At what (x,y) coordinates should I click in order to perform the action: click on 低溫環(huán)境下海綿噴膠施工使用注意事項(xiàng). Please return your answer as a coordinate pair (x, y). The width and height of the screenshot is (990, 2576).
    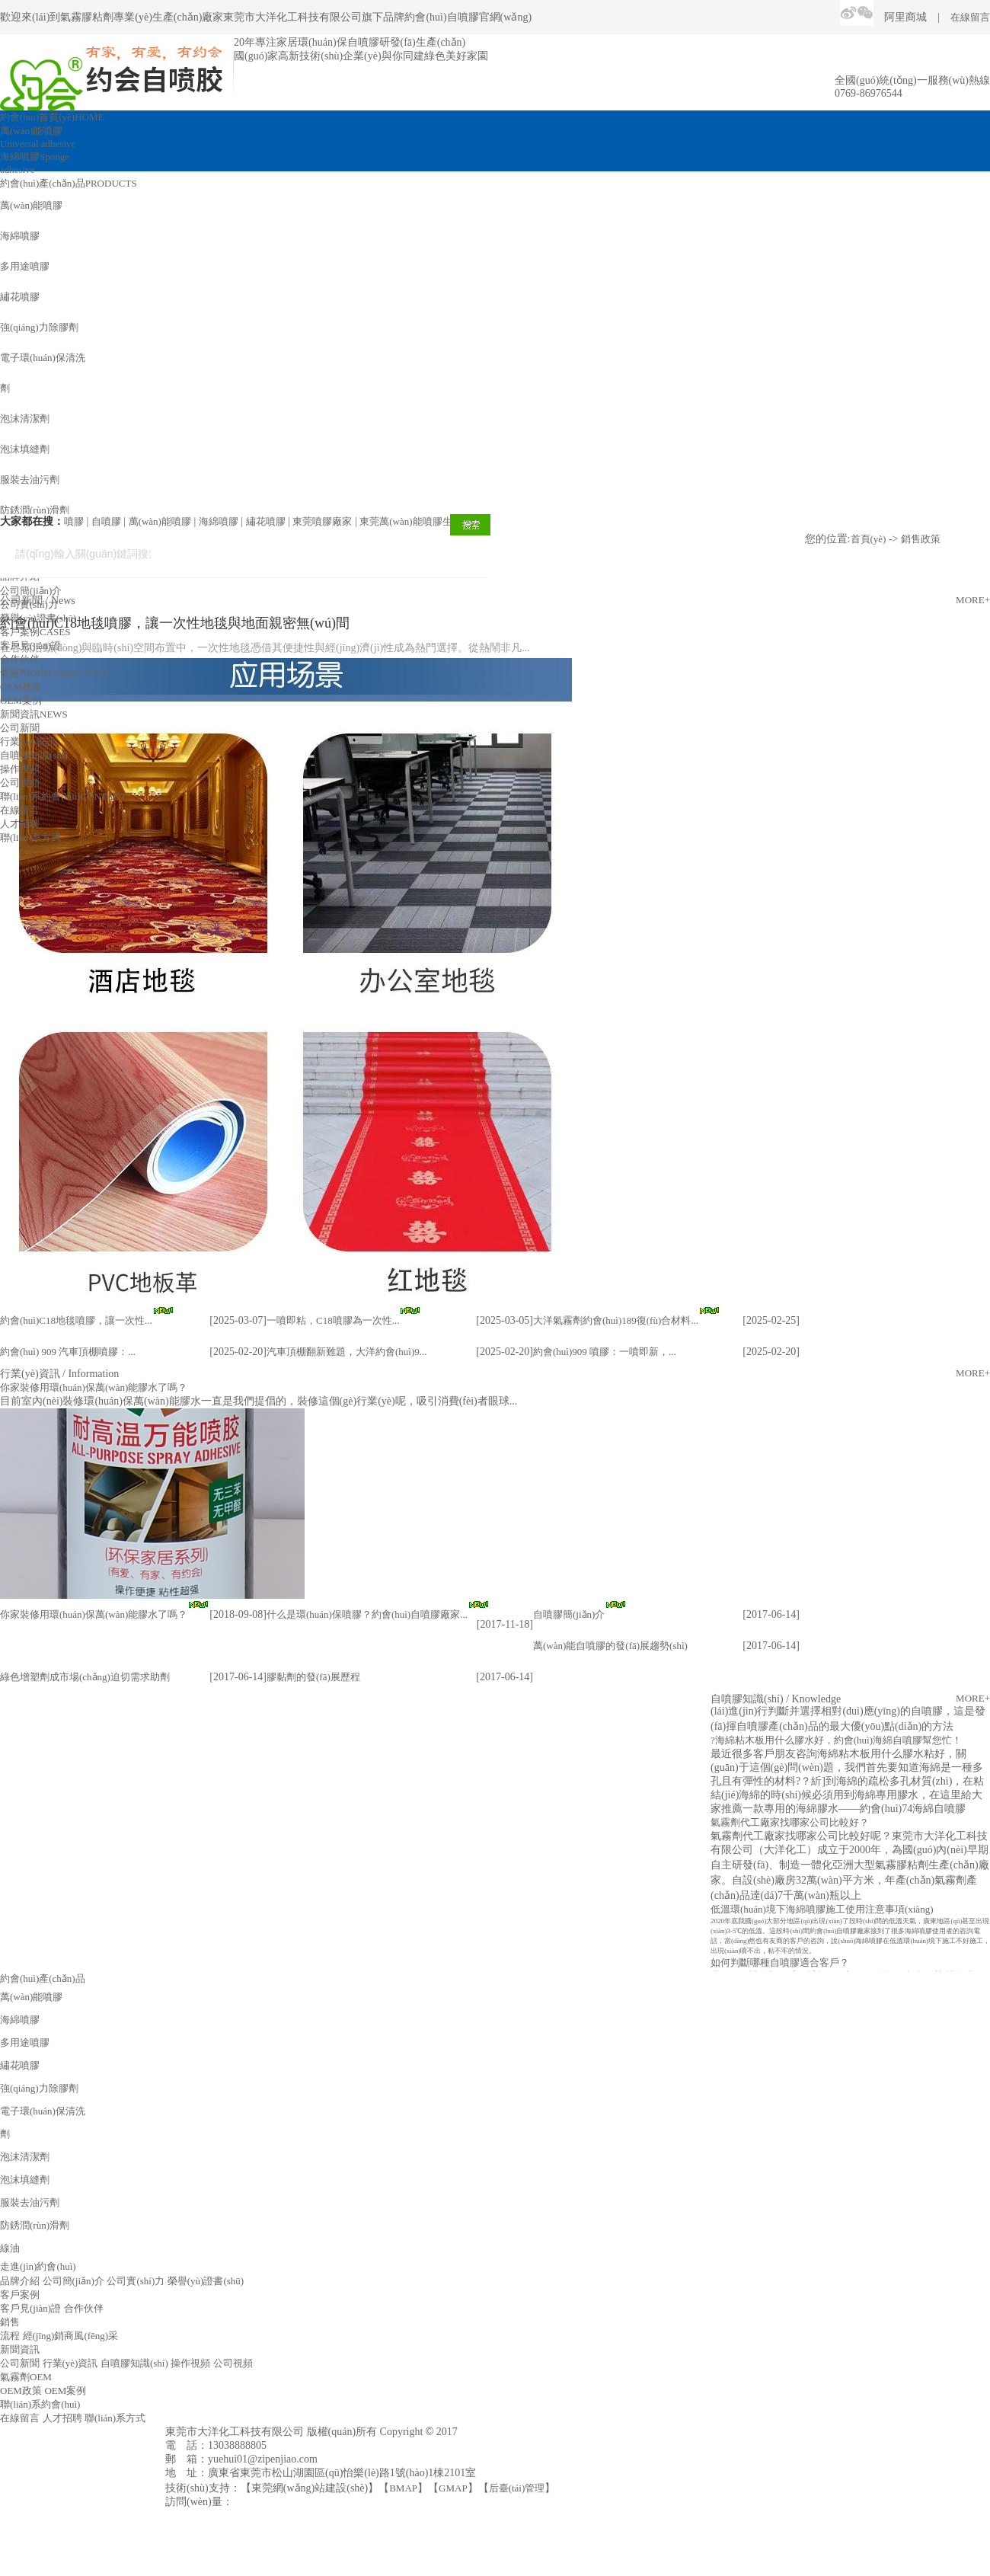
    Looking at the image, I should click on (822, 1911).